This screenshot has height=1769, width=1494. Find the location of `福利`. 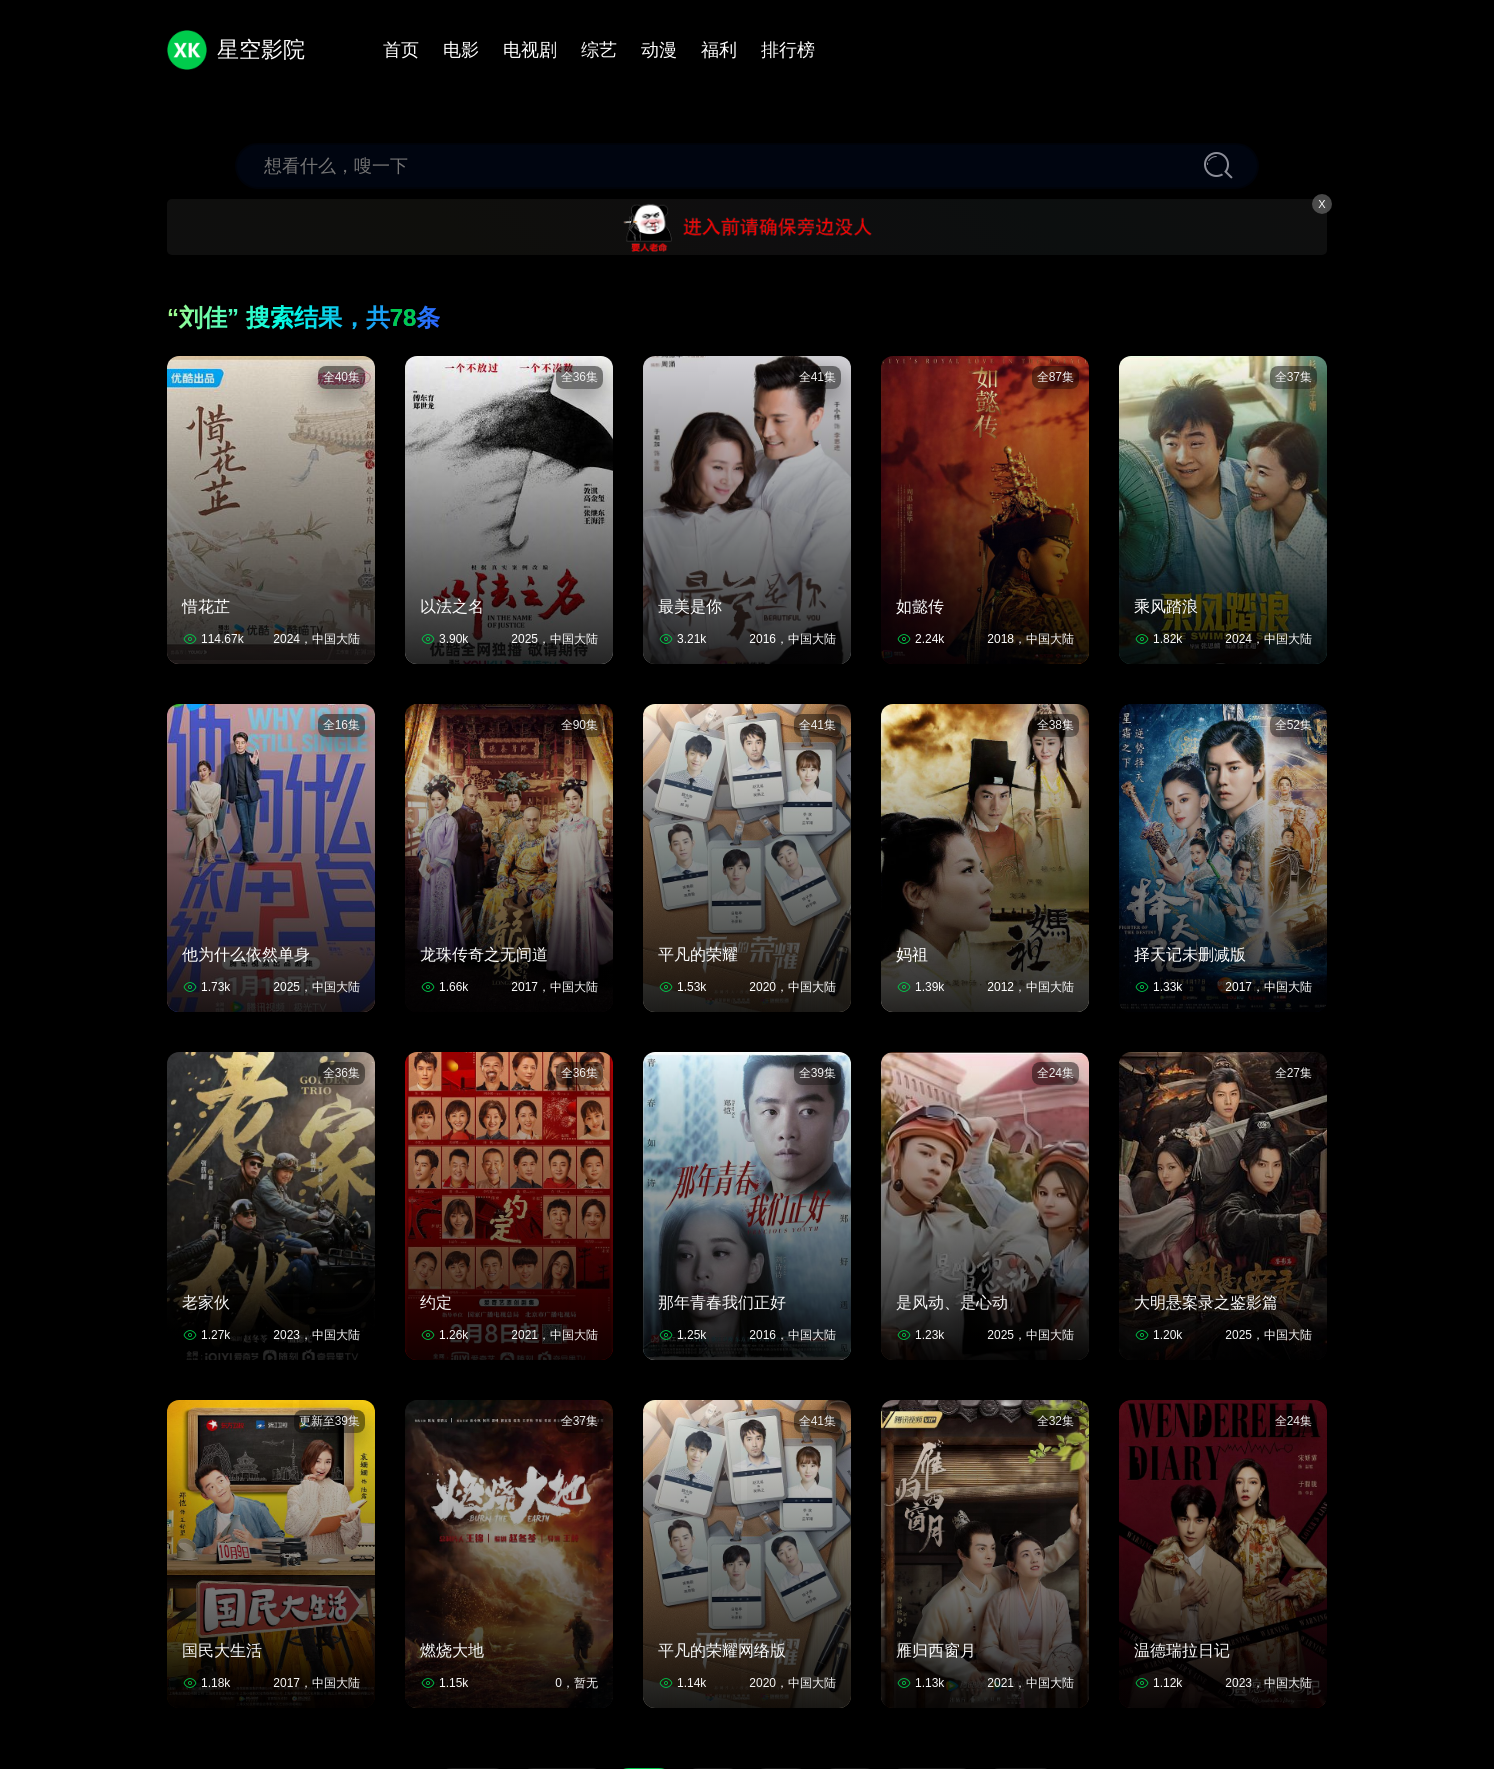

福利 is located at coordinates (719, 50).